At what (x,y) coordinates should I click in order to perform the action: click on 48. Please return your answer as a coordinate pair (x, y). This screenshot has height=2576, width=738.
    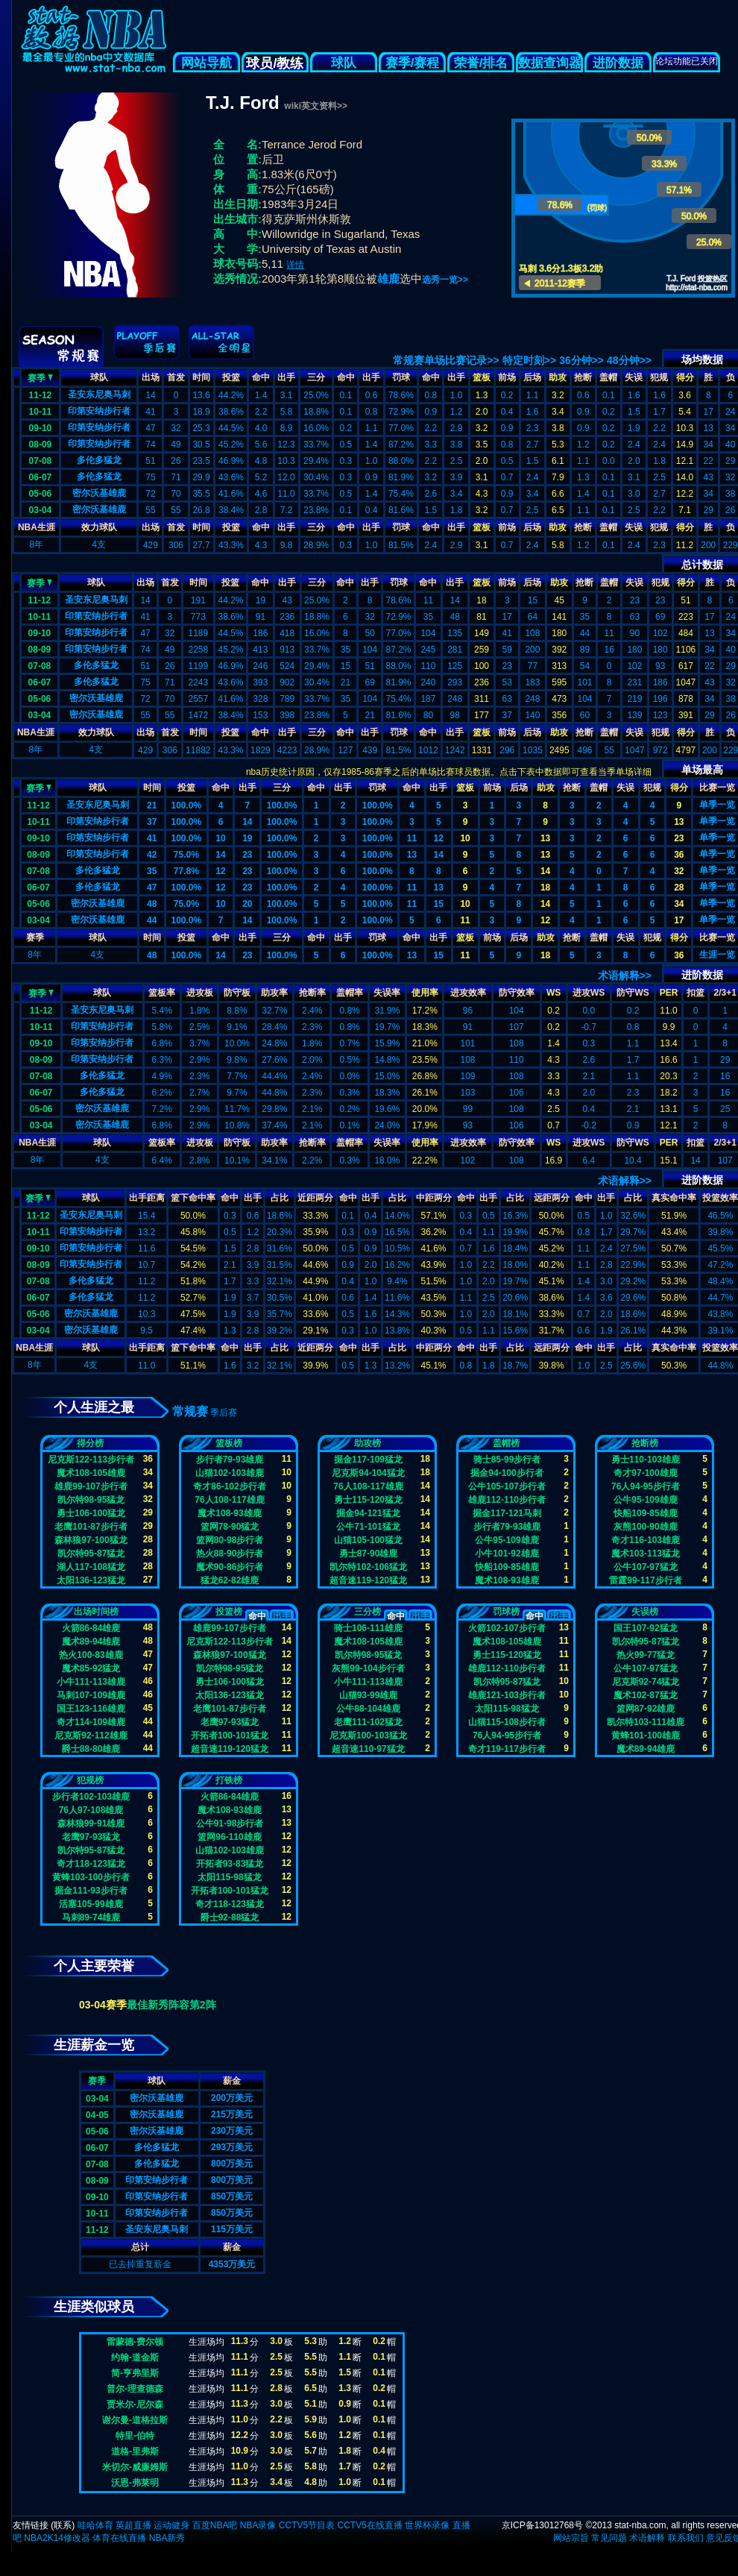
    Looking at the image, I should click on (152, 904).